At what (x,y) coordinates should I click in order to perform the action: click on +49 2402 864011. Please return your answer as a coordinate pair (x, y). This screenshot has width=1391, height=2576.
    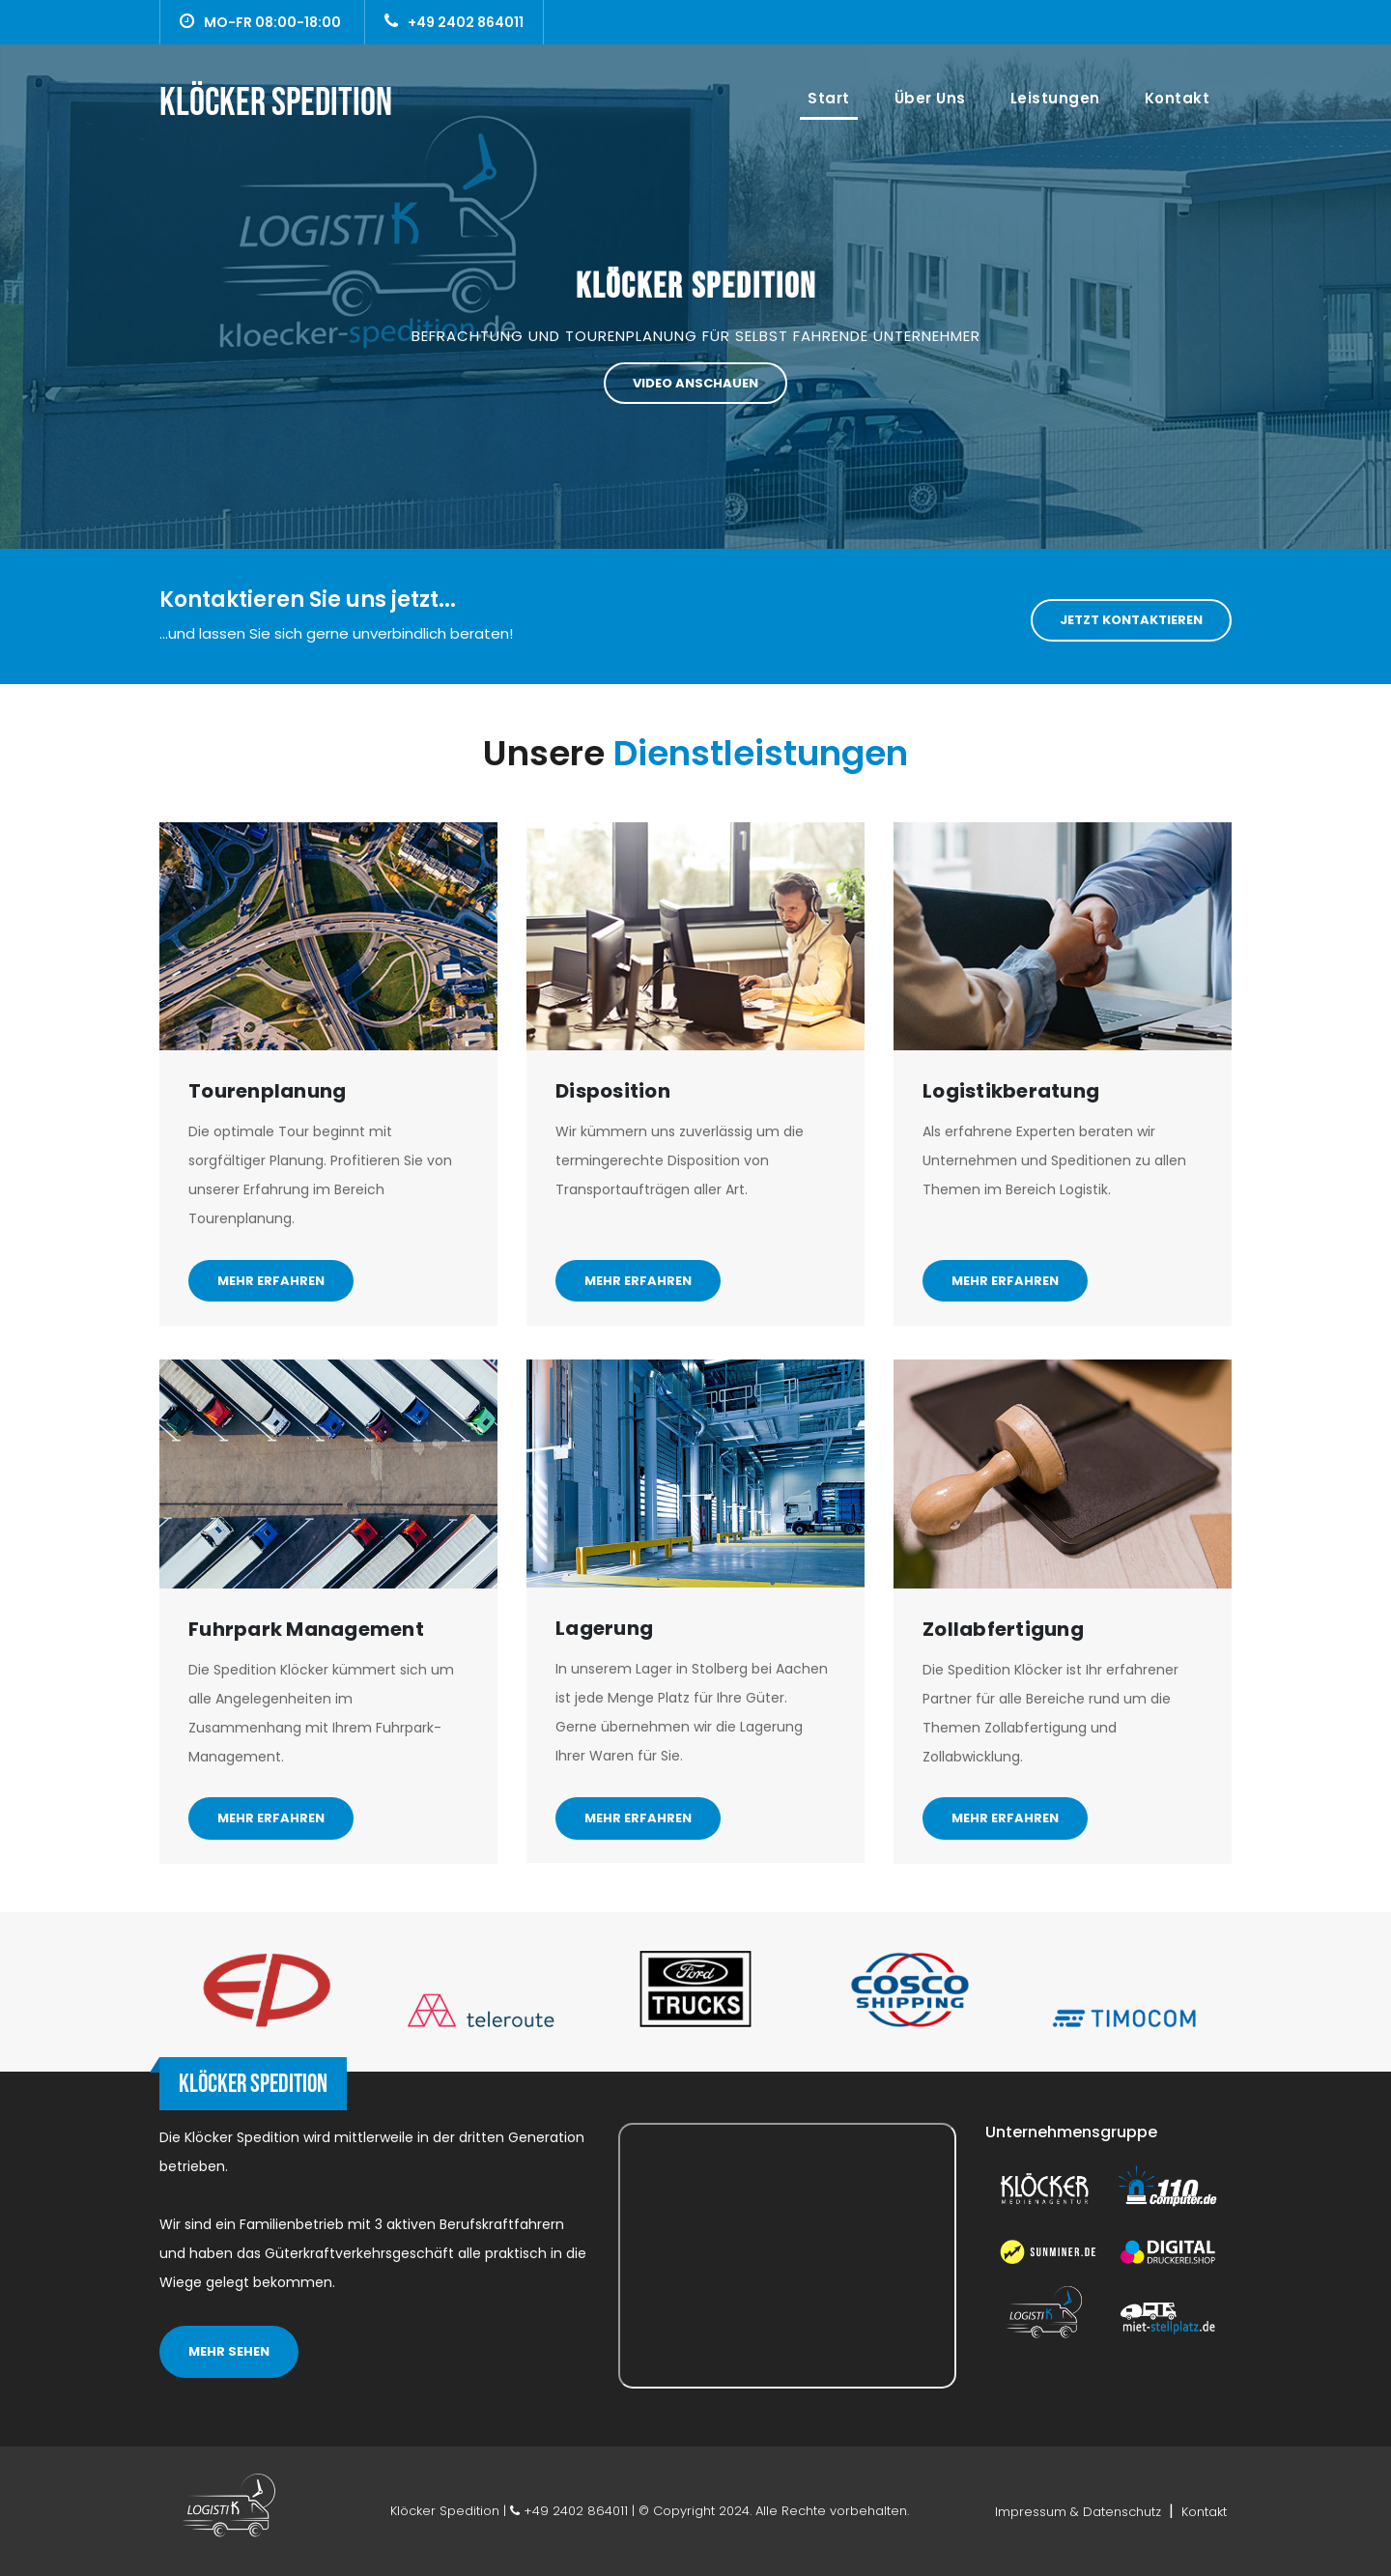
    Looking at the image, I should click on (454, 22).